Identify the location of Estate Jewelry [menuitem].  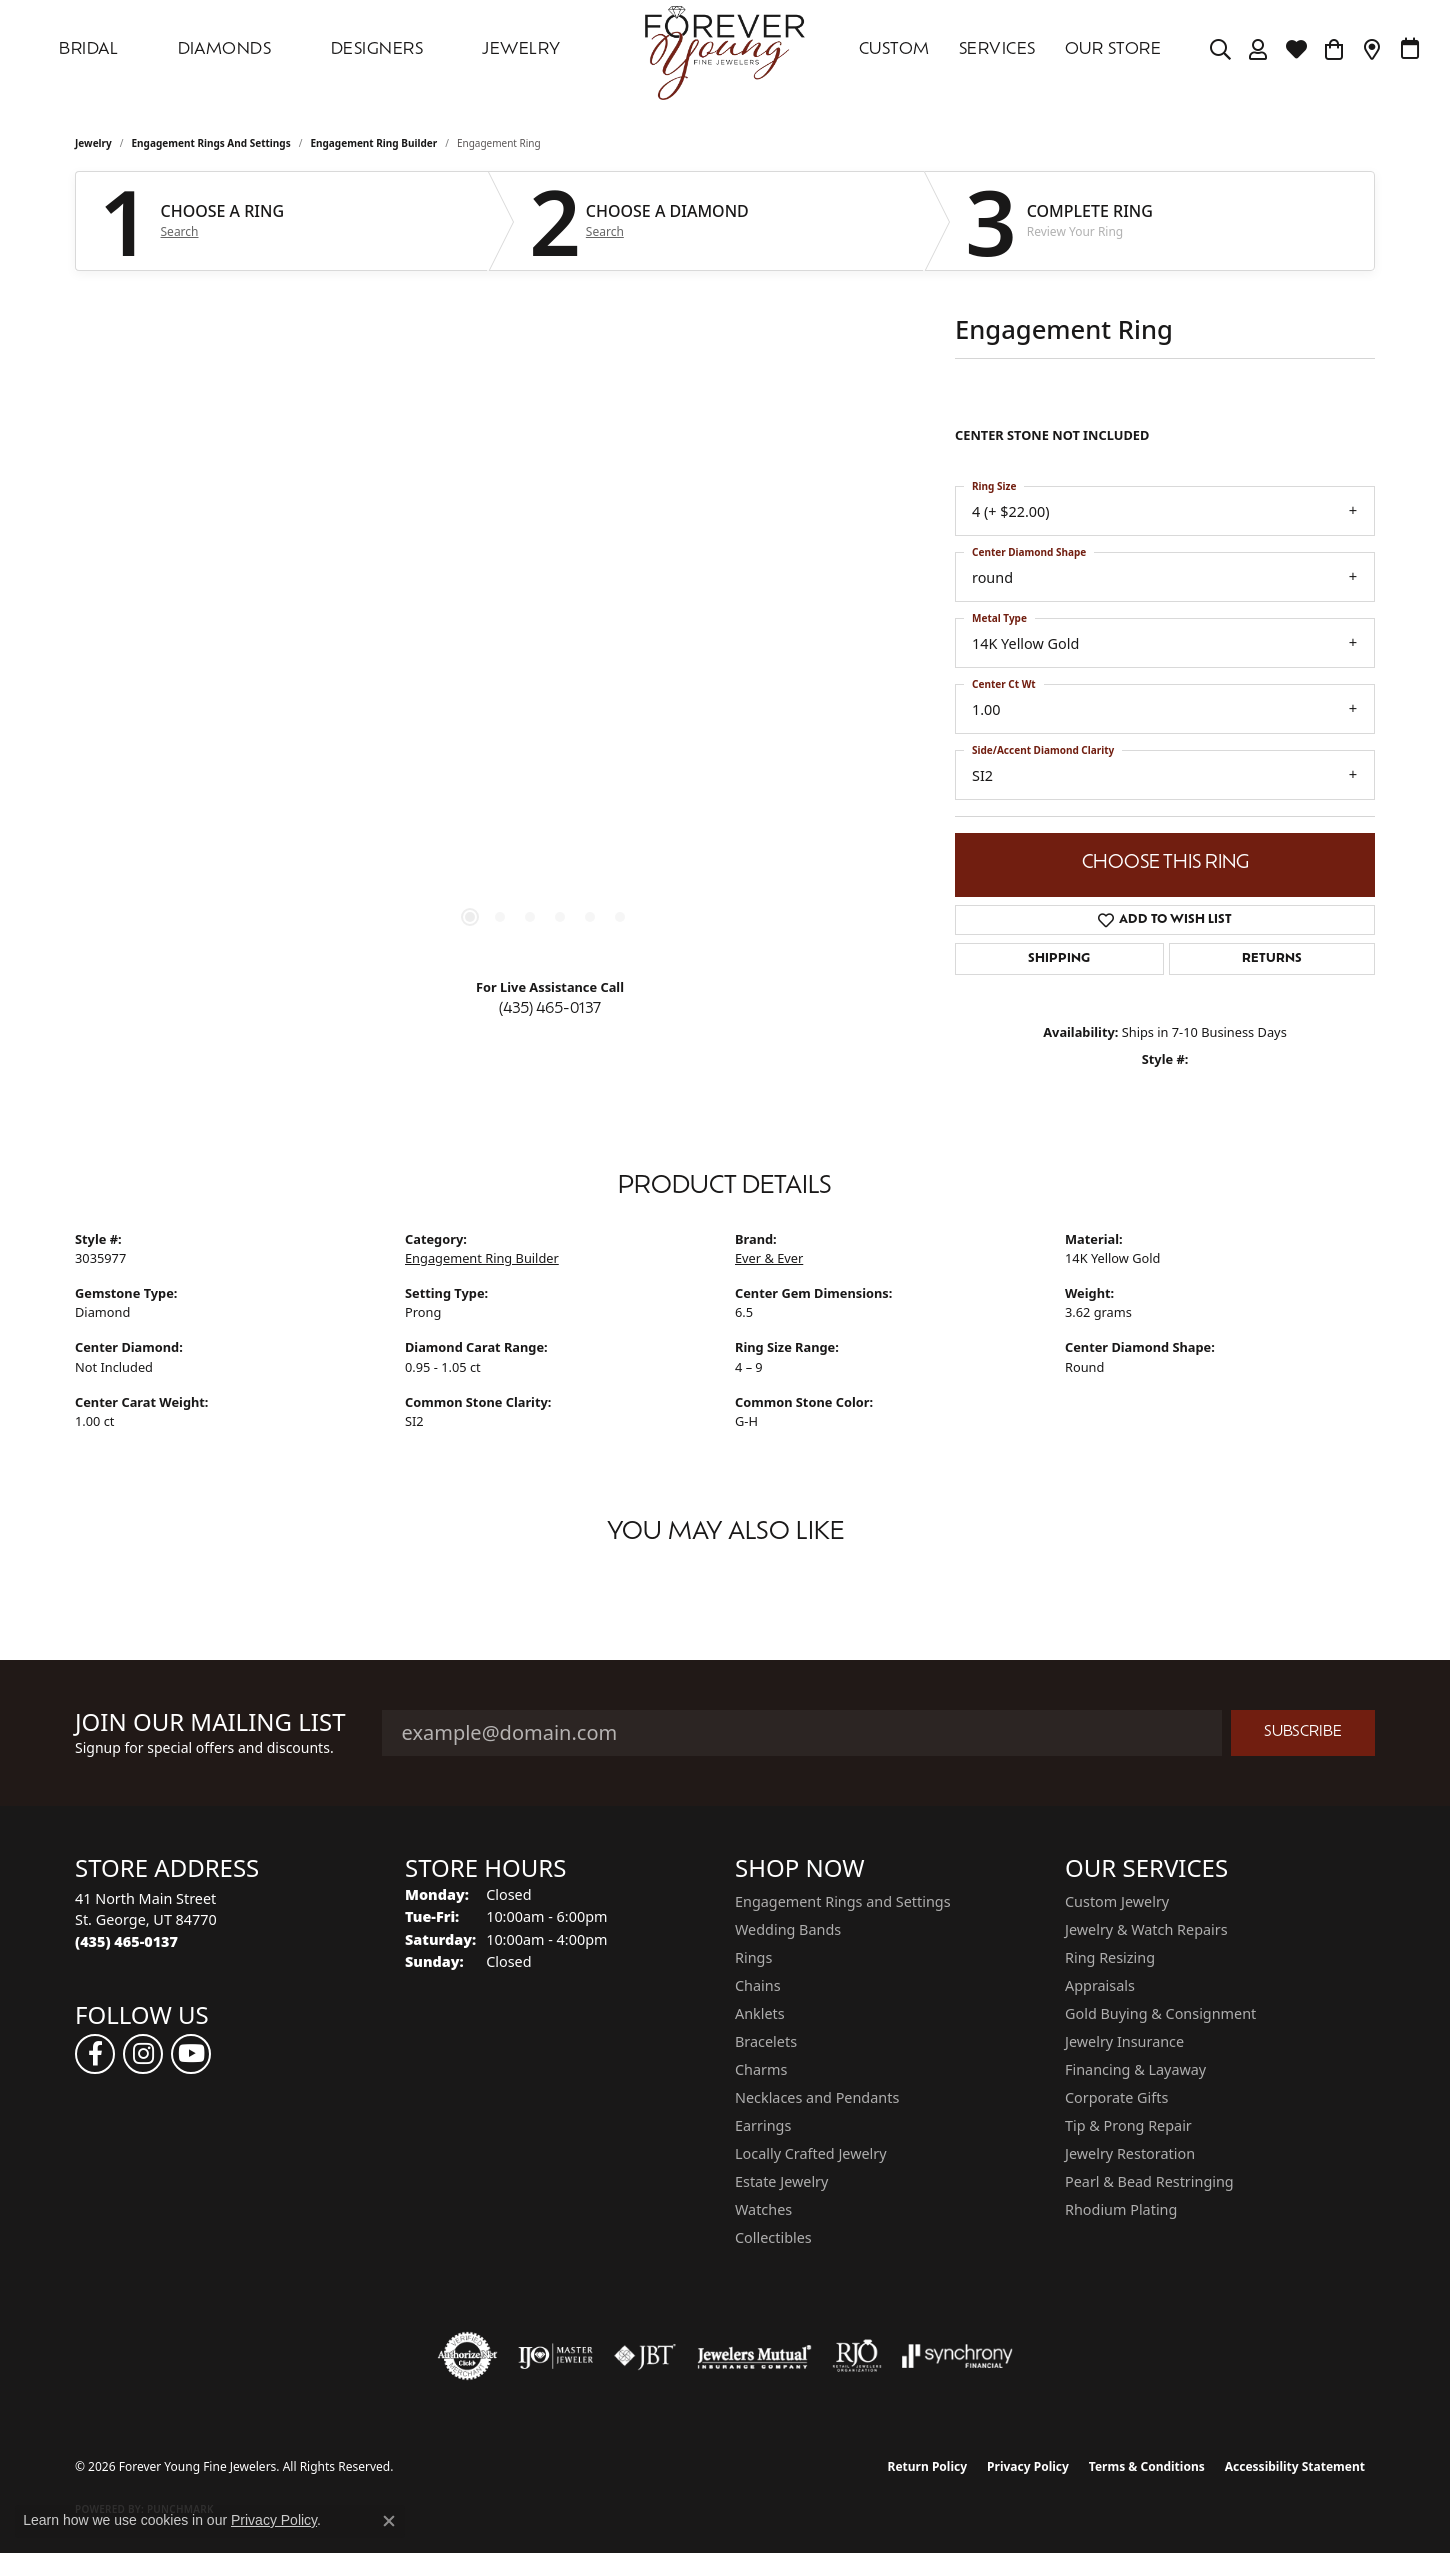
(781, 2181).